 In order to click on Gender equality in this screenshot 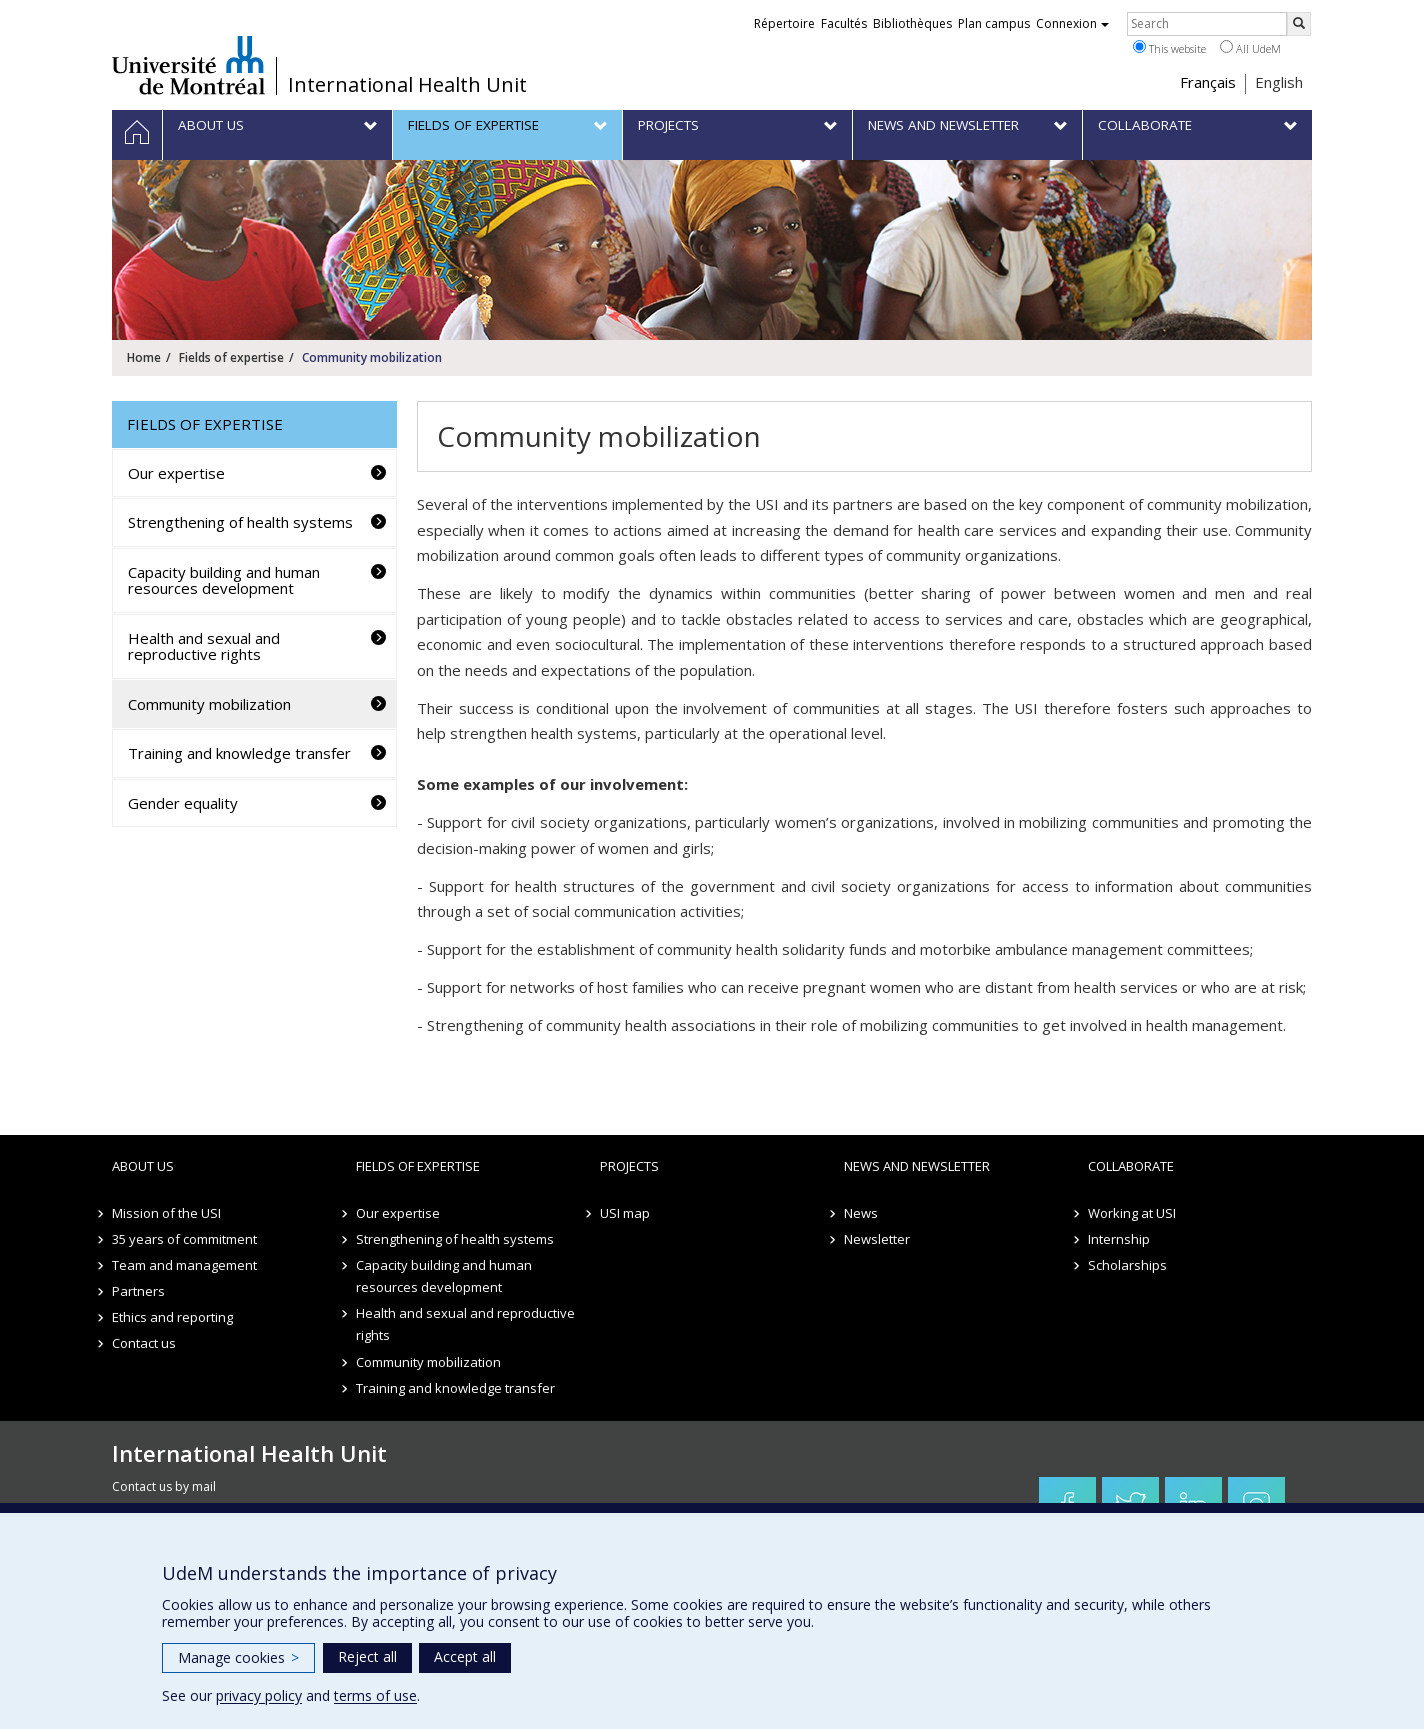, I will do `click(183, 803)`.